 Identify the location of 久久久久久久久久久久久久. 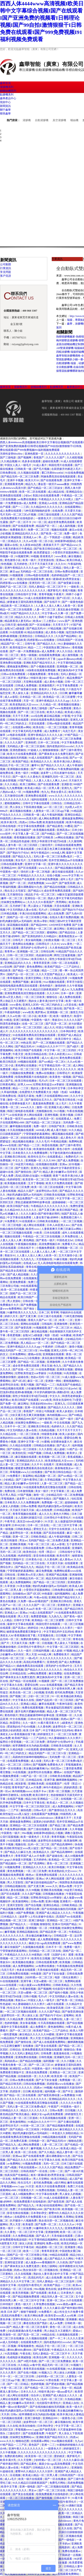
(56, 1658).